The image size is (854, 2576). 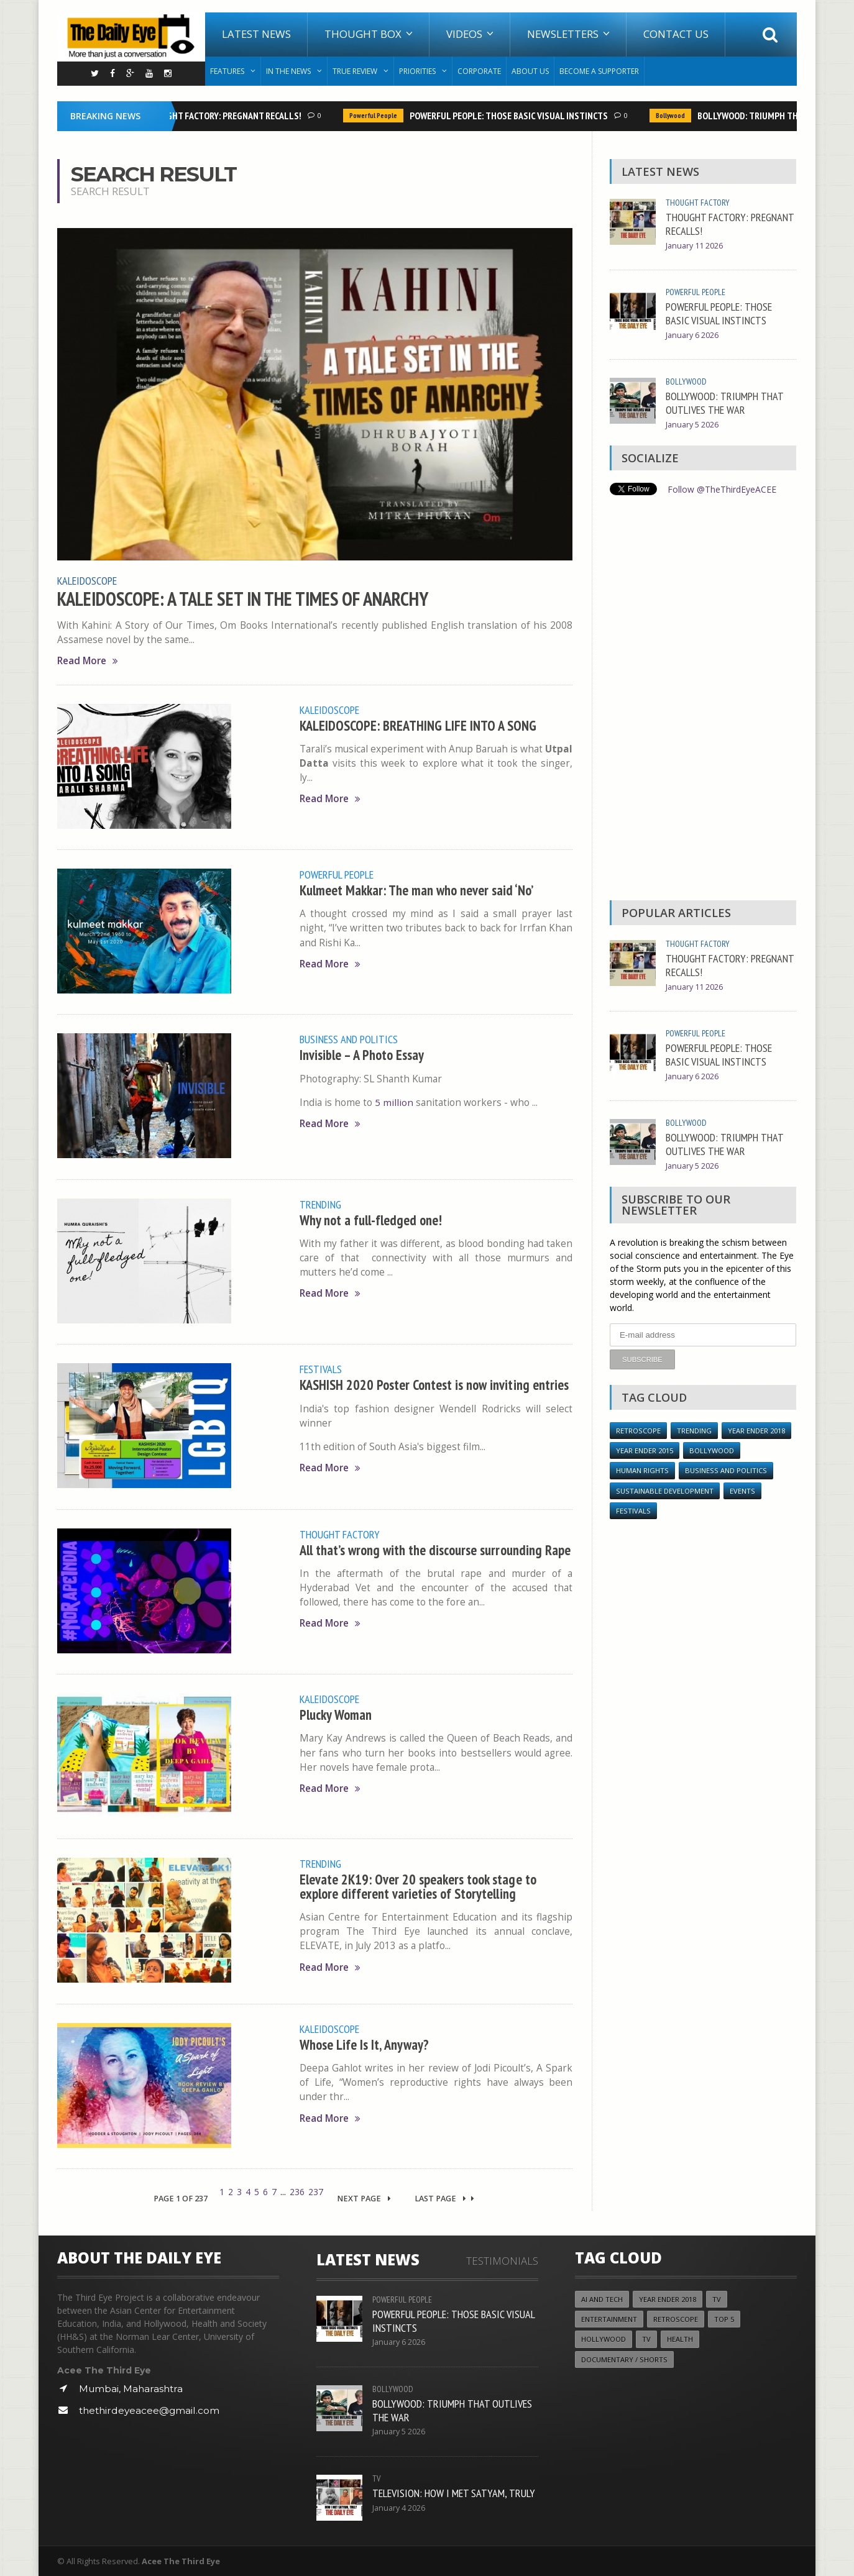 What do you see at coordinates (417, 889) in the screenshot?
I see `Kulmeet Makkar: The man who never said ‘No’` at bounding box center [417, 889].